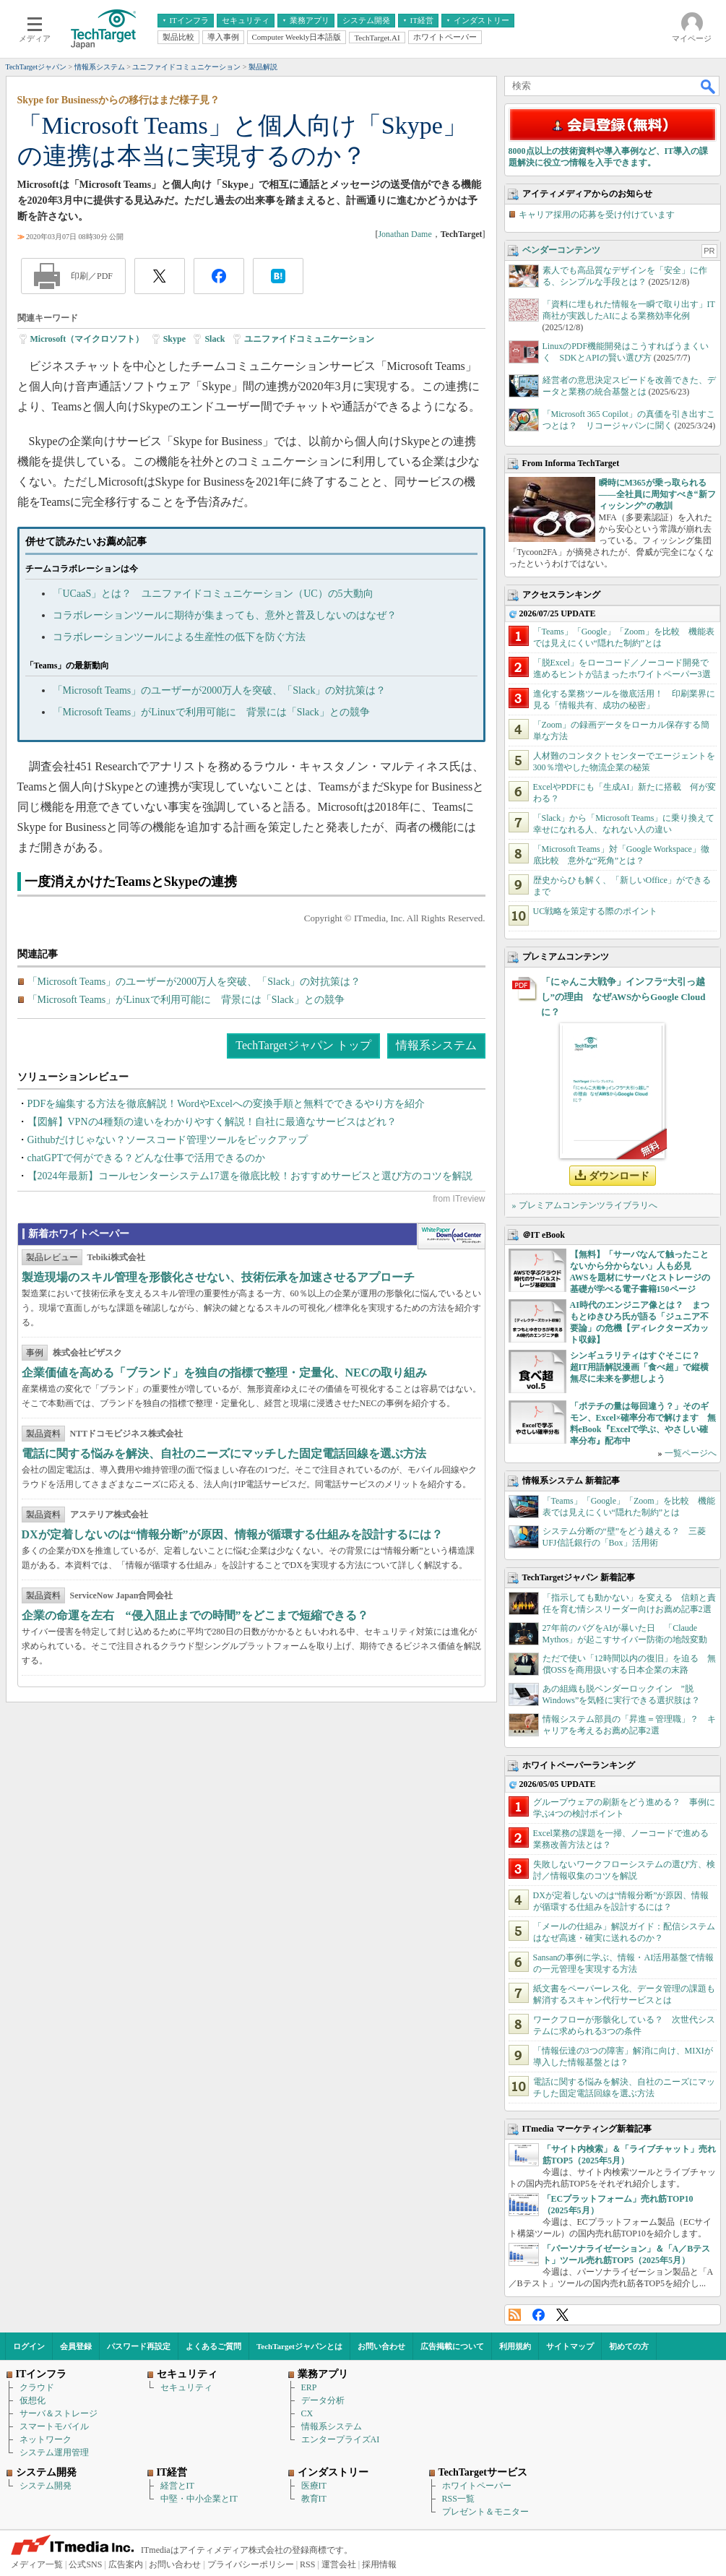  I want to click on UC戦略を策定する際のポイント, so click(595, 911).